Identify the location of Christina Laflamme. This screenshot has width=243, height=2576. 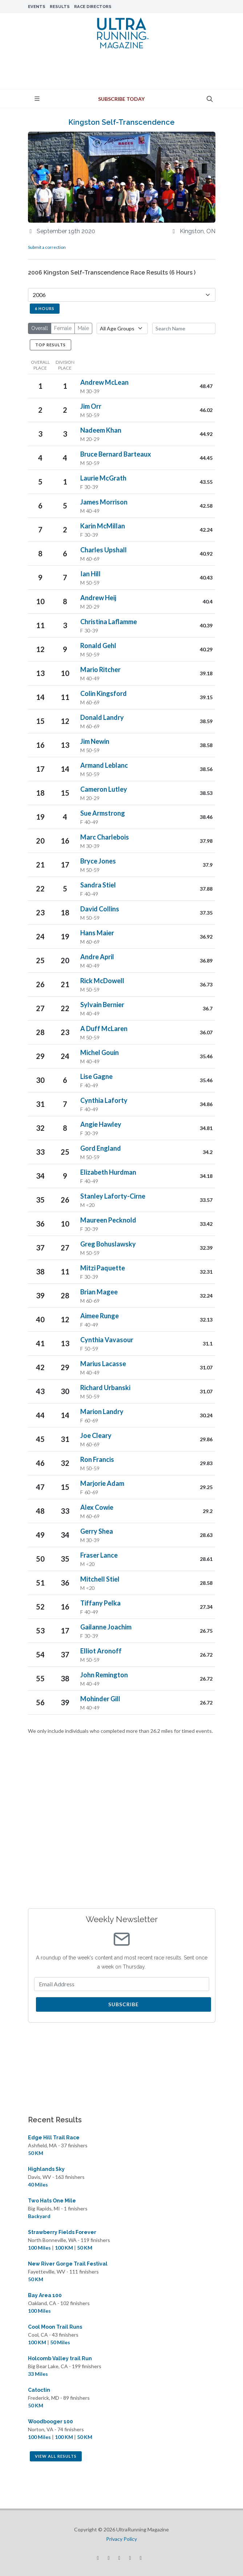
(108, 622).